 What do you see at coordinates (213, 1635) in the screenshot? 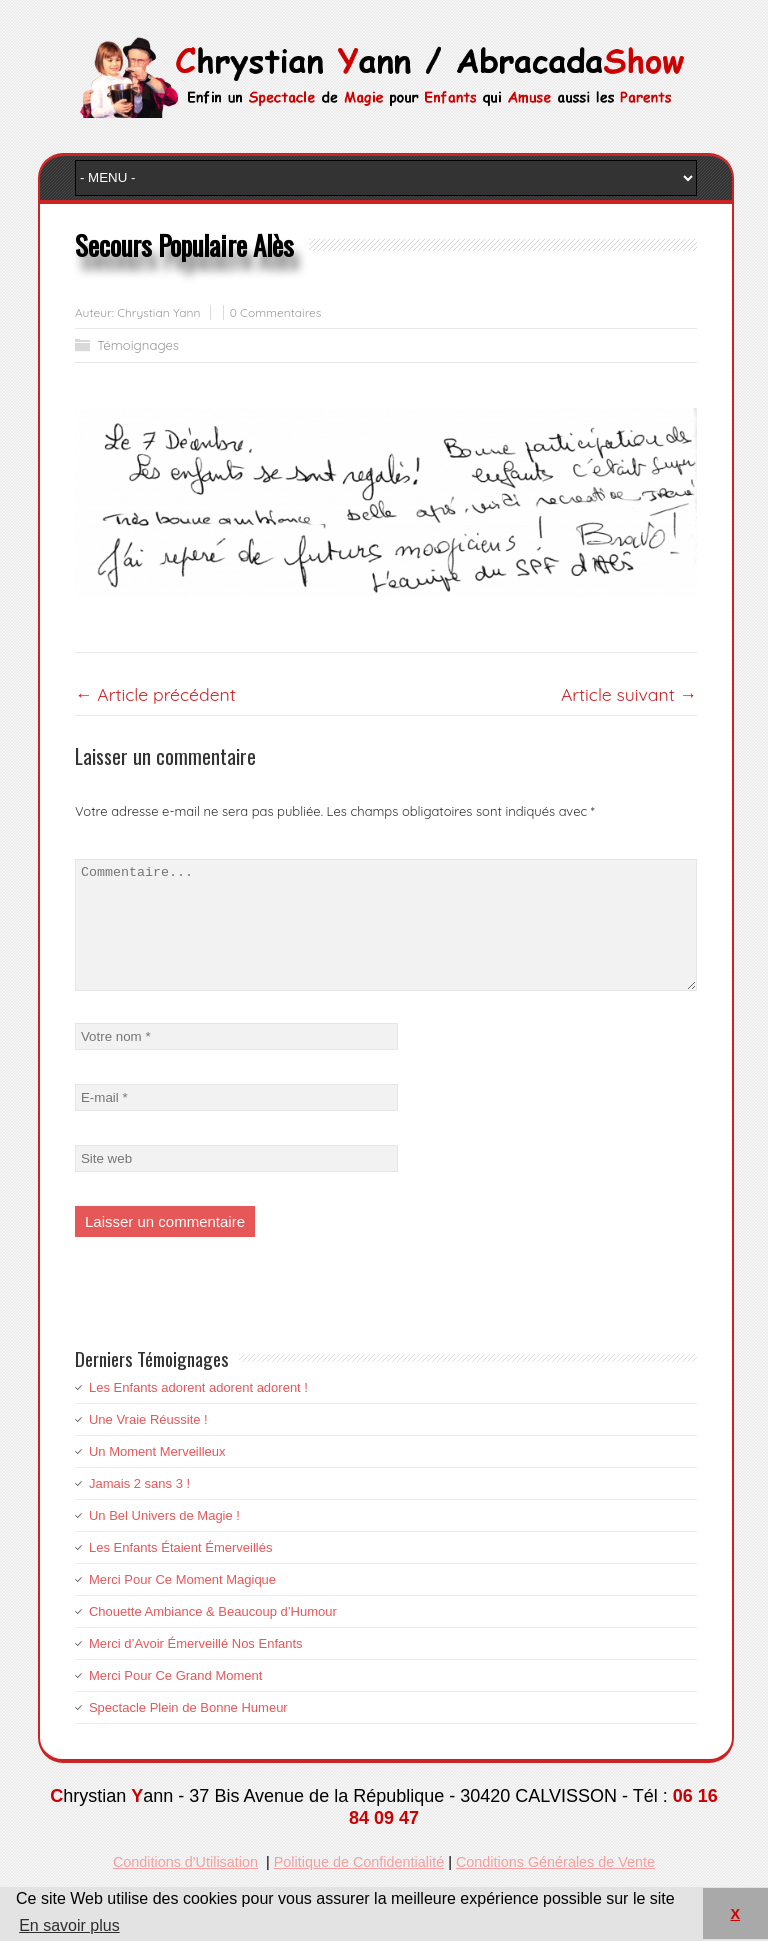
I see `Chouette Ambiance & Beaucoup d’Humour` at bounding box center [213, 1635].